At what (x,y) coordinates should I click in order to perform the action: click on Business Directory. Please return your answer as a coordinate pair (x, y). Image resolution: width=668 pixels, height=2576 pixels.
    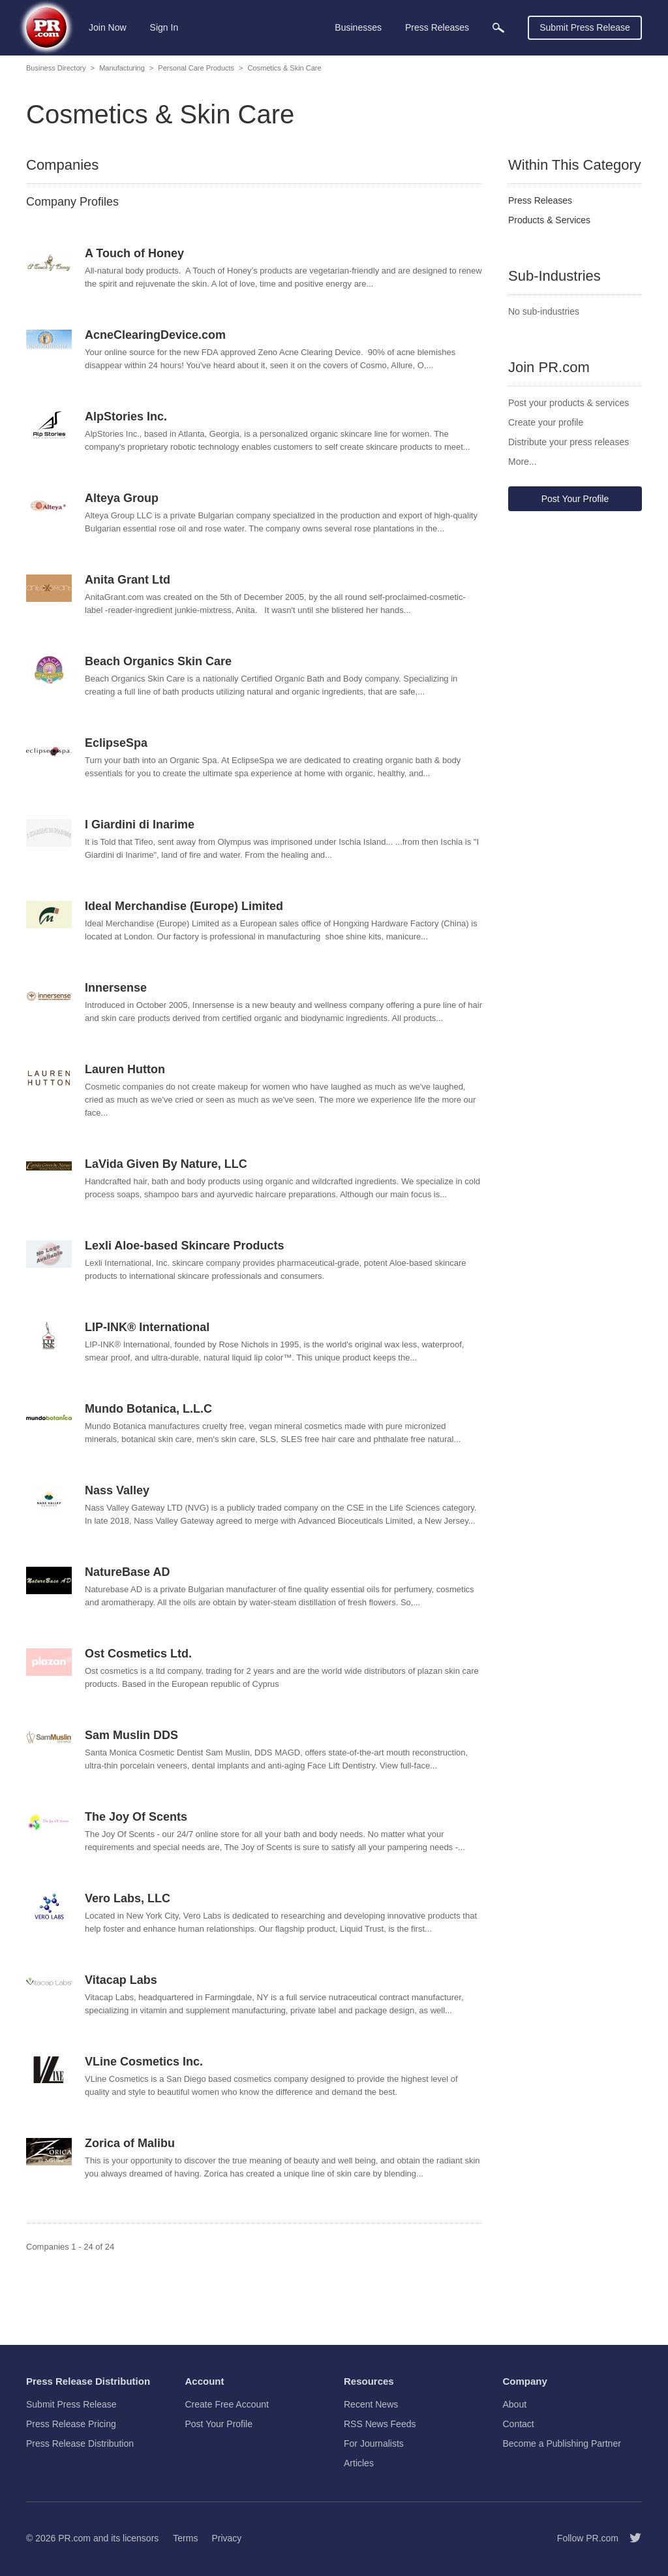
    Looking at the image, I should click on (56, 68).